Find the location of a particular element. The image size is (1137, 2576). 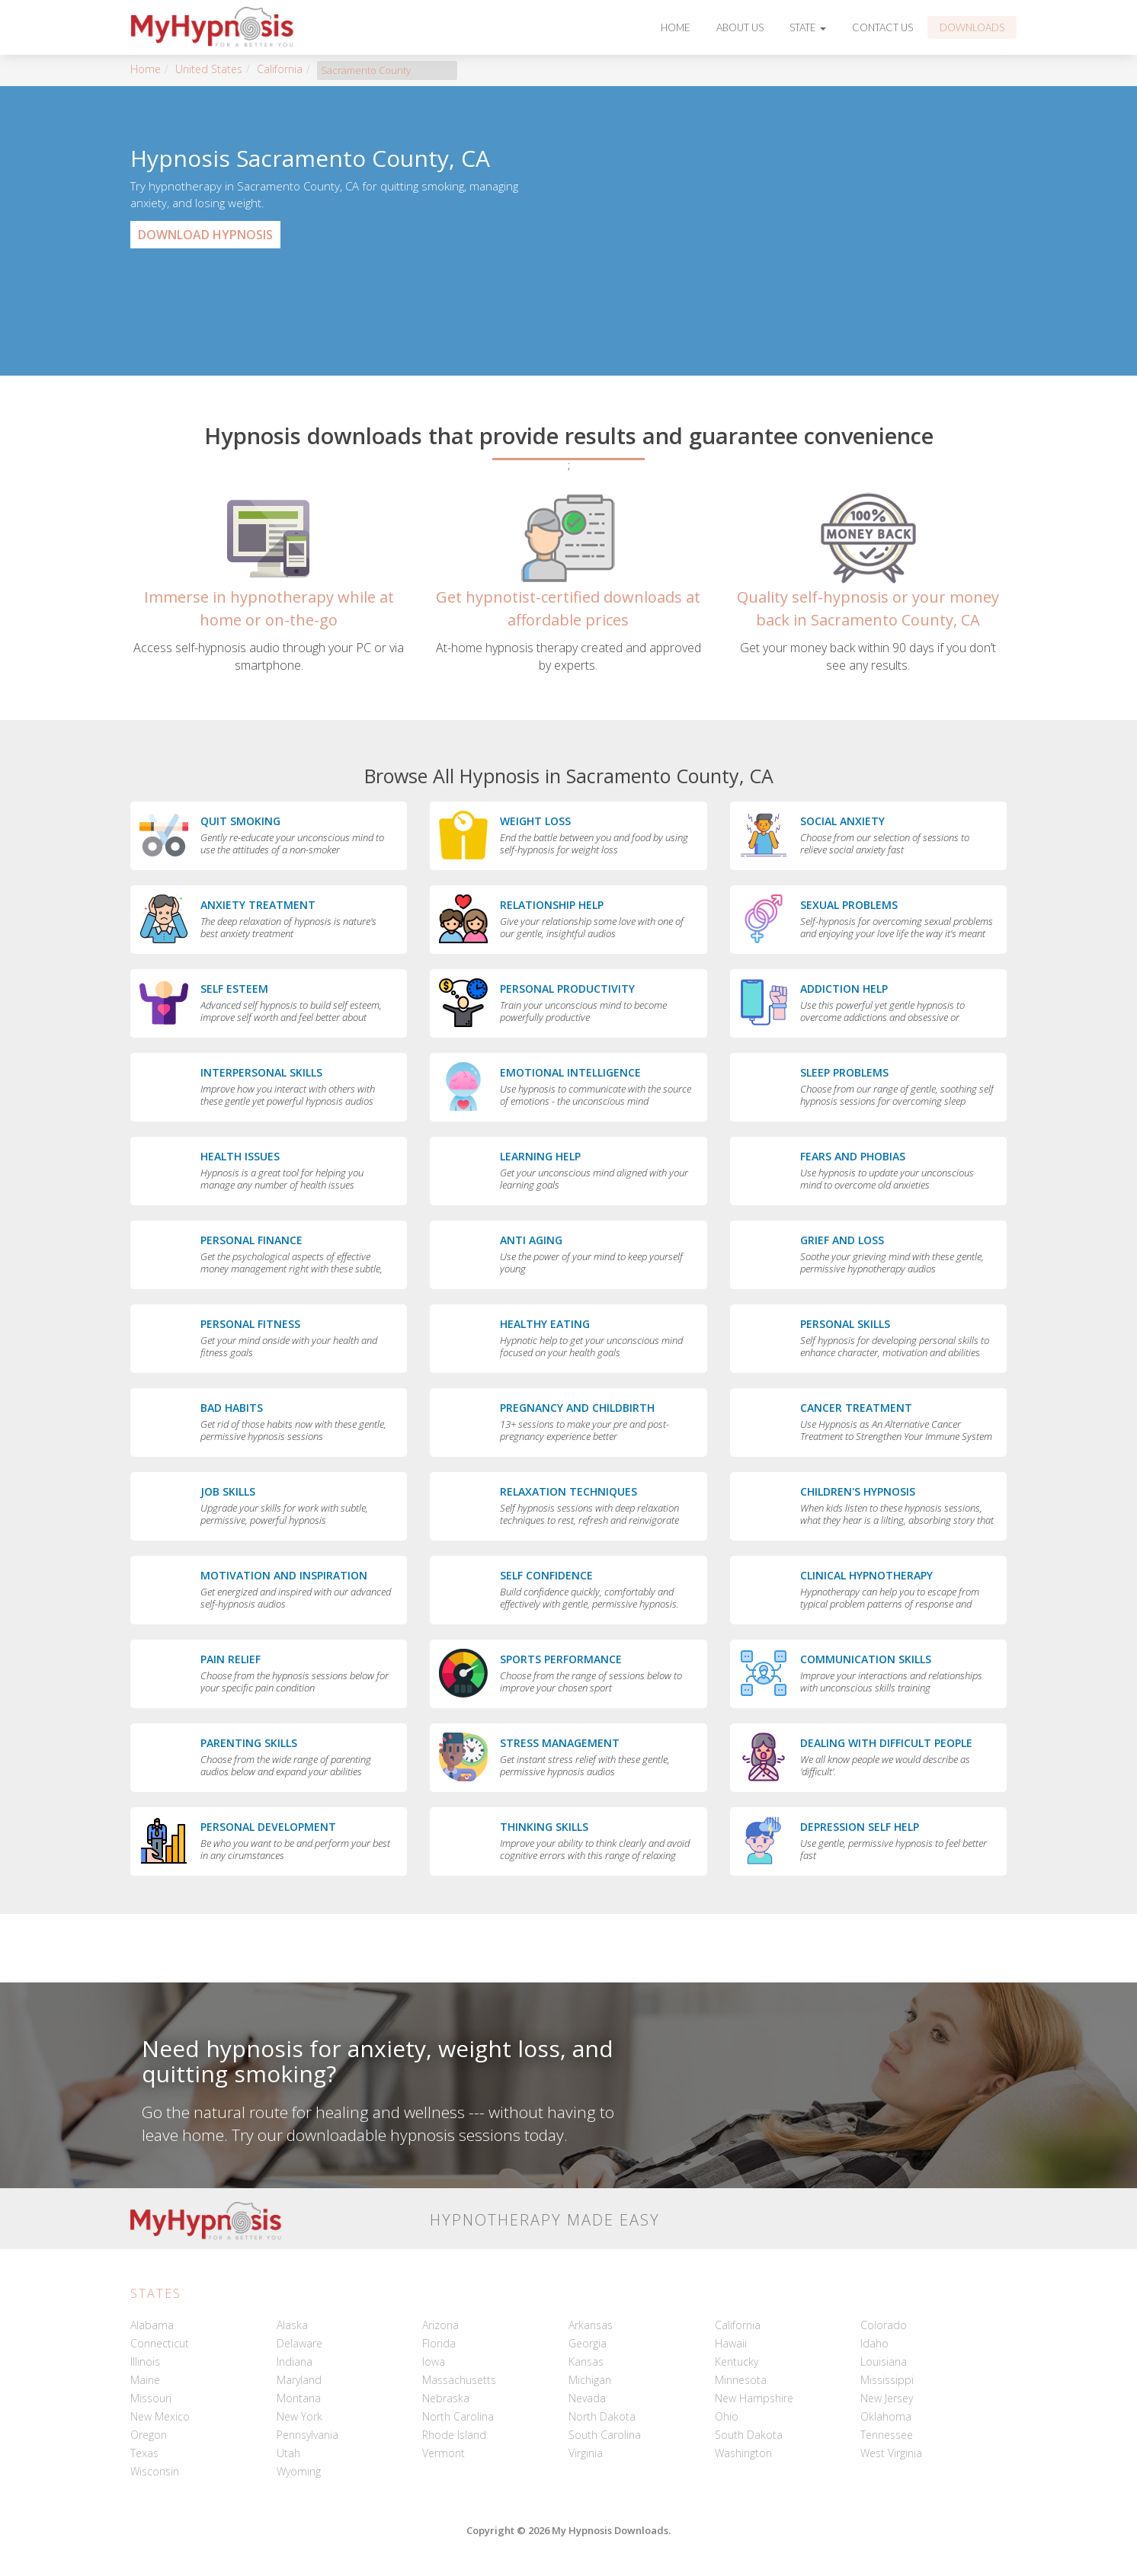

Utah is located at coordinates (288, 2453).